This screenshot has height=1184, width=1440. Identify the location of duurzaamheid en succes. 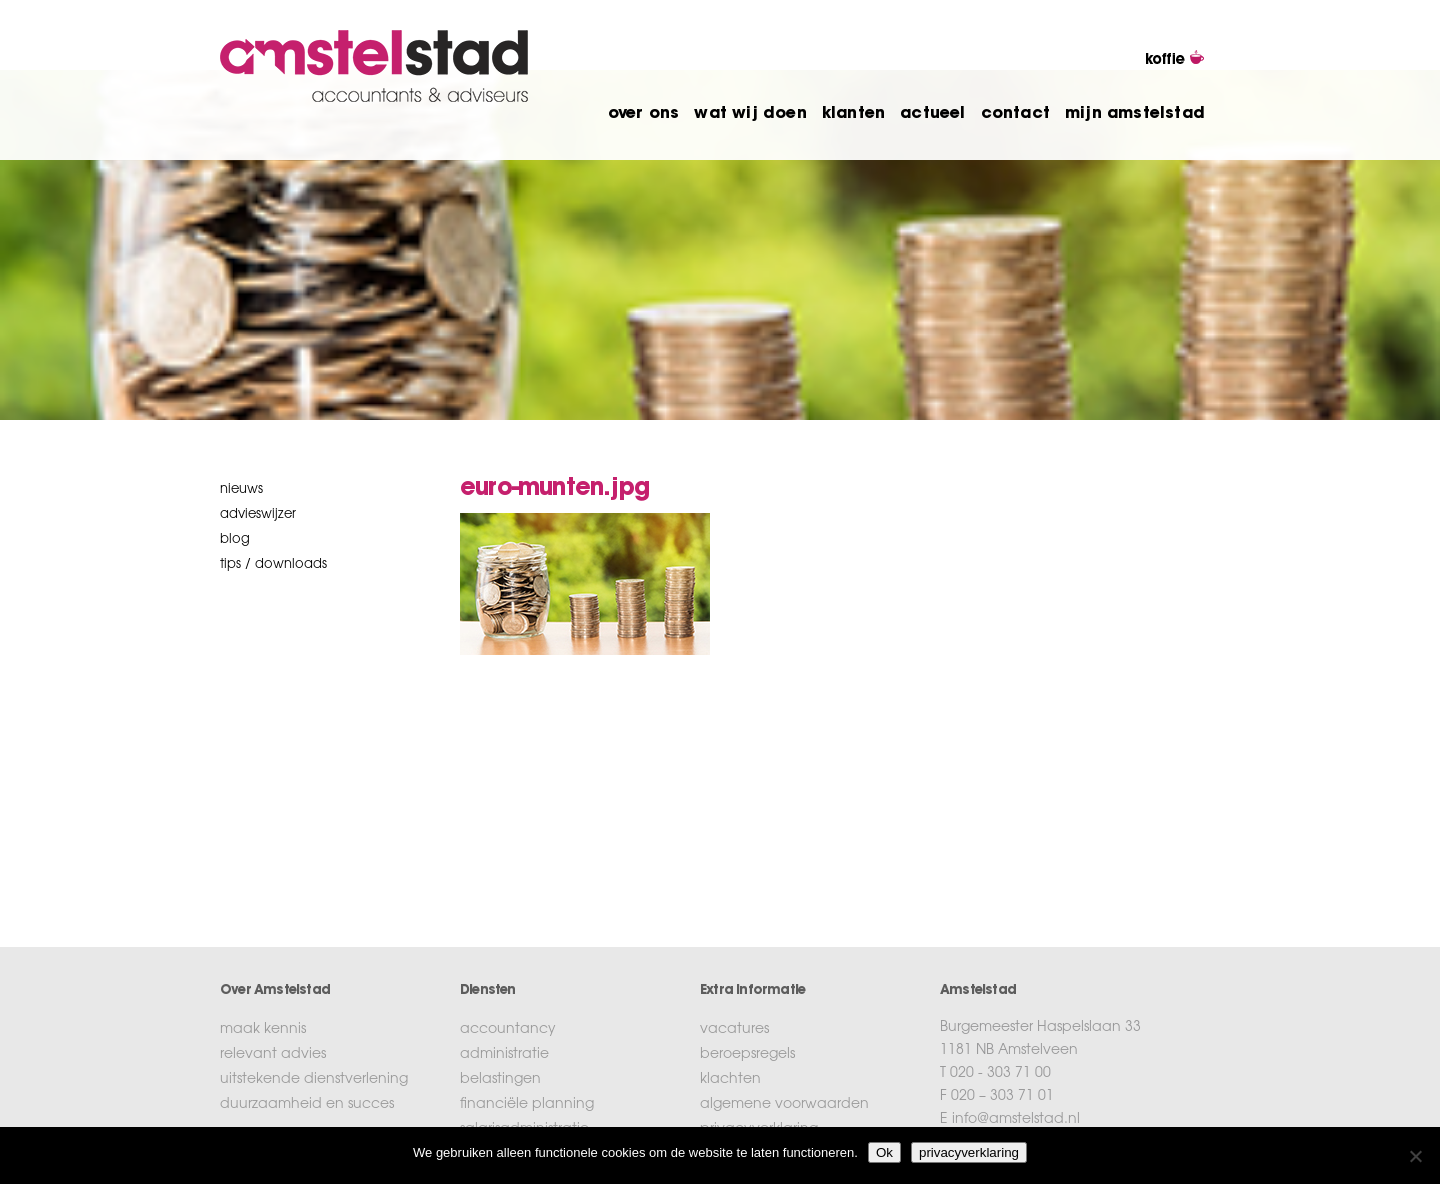
(307, 1105).